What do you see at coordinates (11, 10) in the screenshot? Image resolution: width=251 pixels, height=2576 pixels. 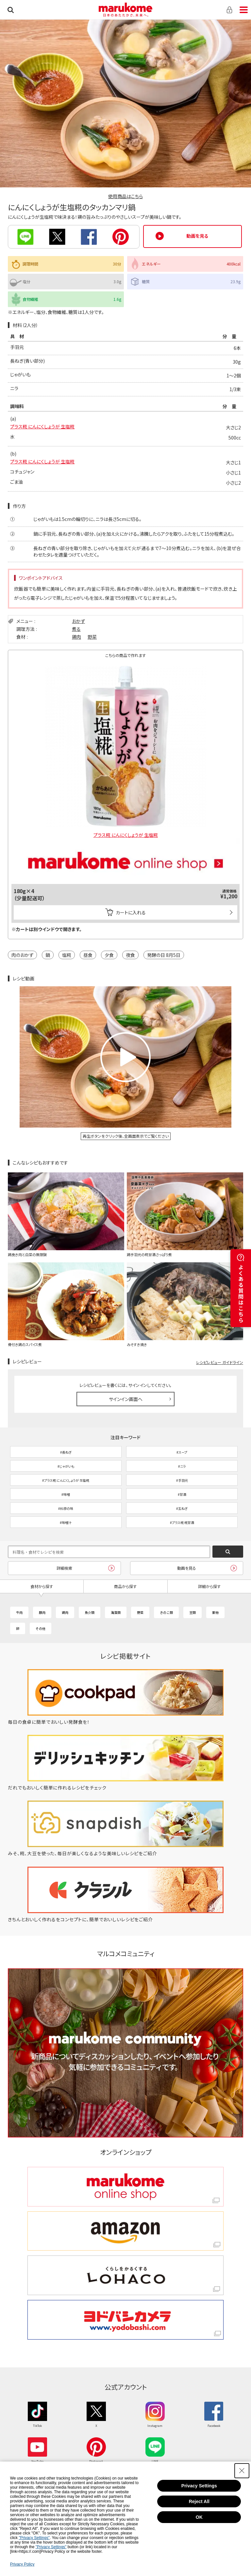 I see `検索` at bounding box center [11, 10].